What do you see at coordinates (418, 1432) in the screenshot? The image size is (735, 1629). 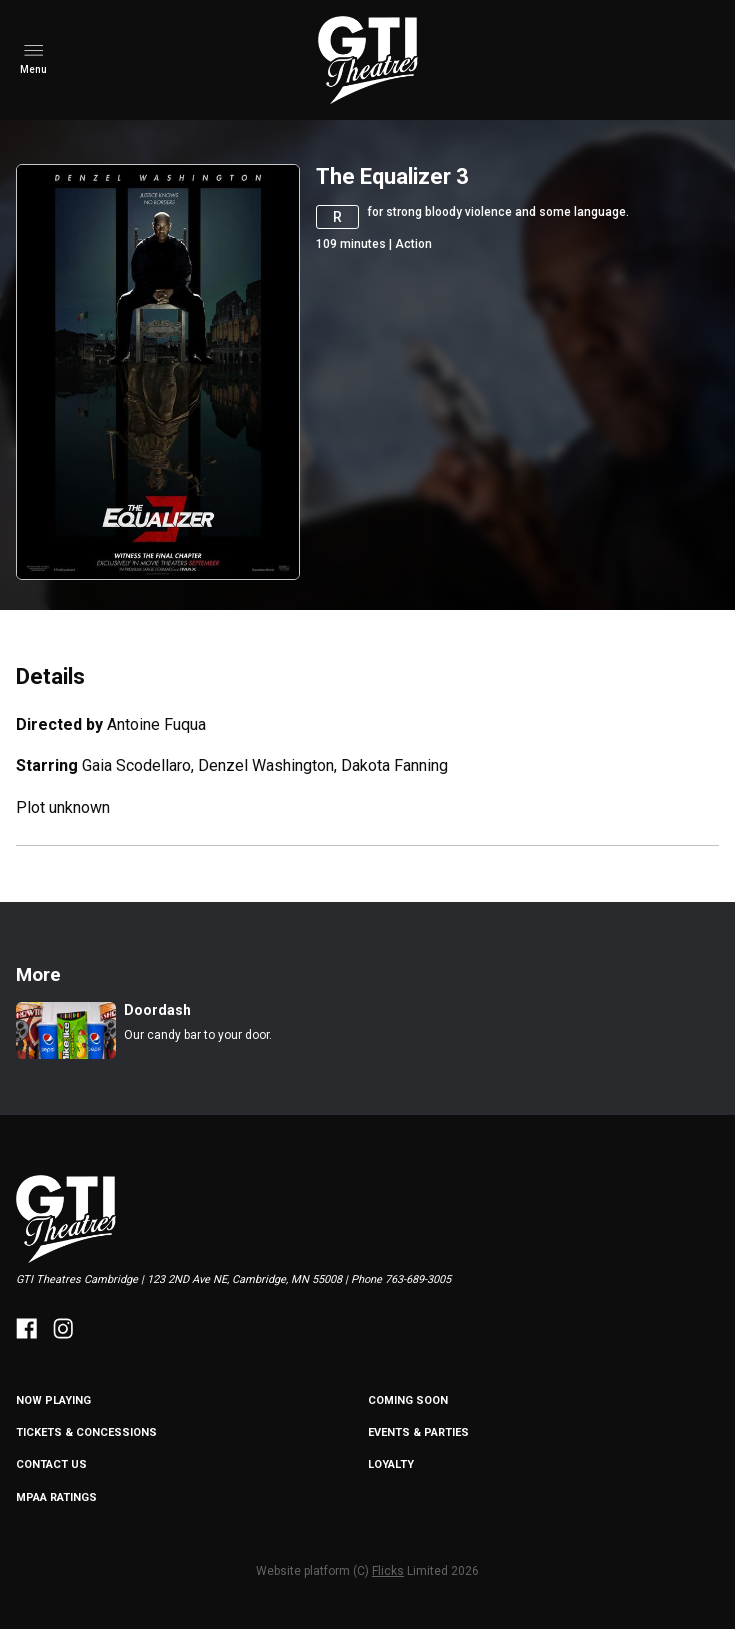 I see `Events & Parties` at bounding box center [418, 1432].